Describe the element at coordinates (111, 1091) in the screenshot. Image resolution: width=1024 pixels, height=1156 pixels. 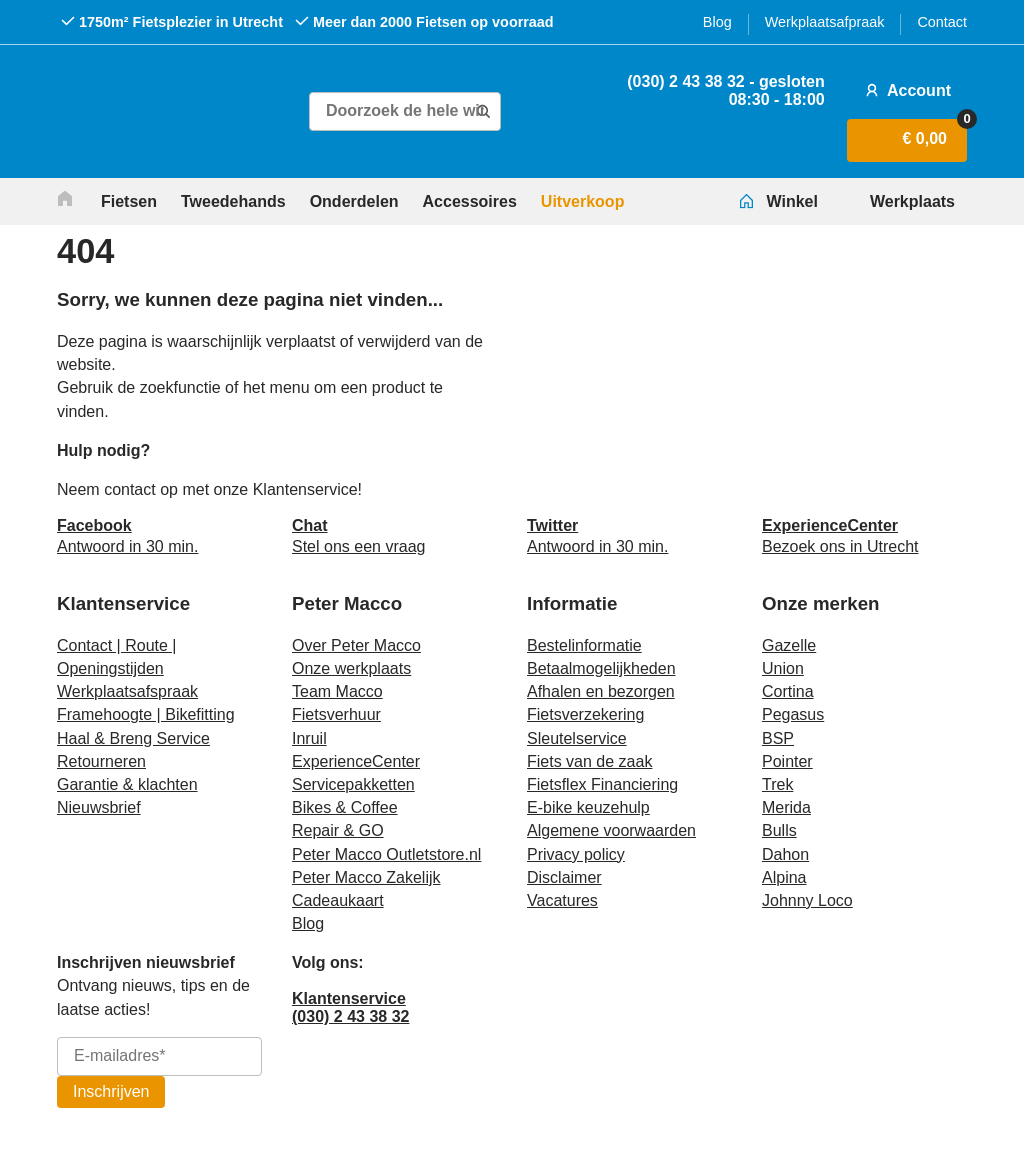
I see `Inschrijven` at that location.